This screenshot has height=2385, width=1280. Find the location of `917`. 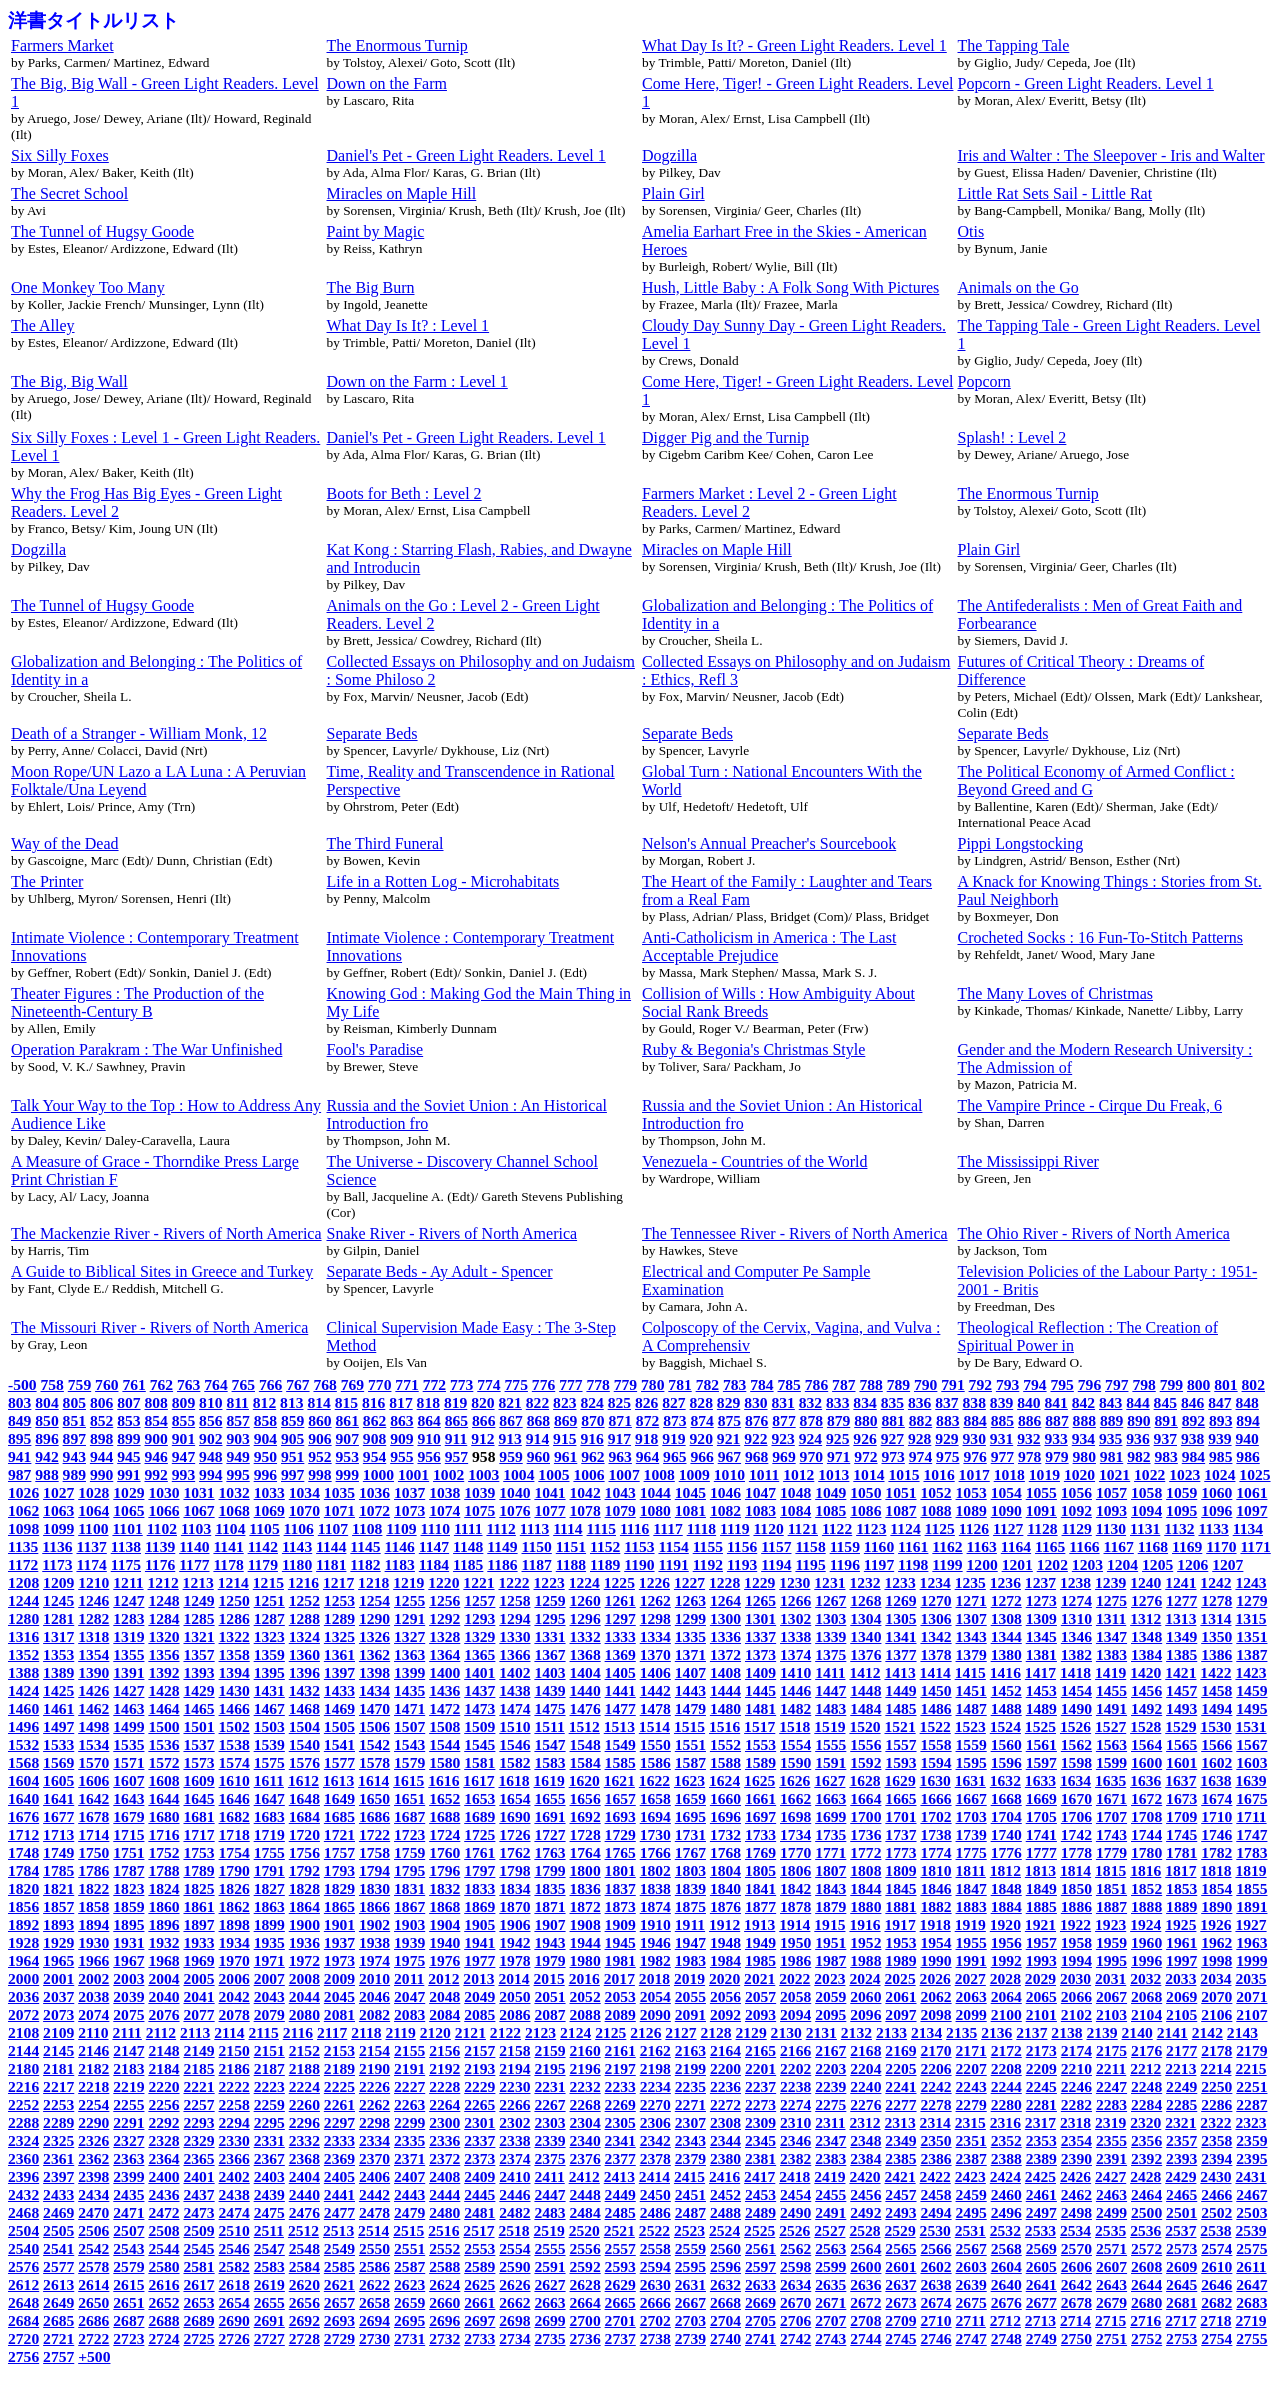

917 is located at coordinates (619, 1438).